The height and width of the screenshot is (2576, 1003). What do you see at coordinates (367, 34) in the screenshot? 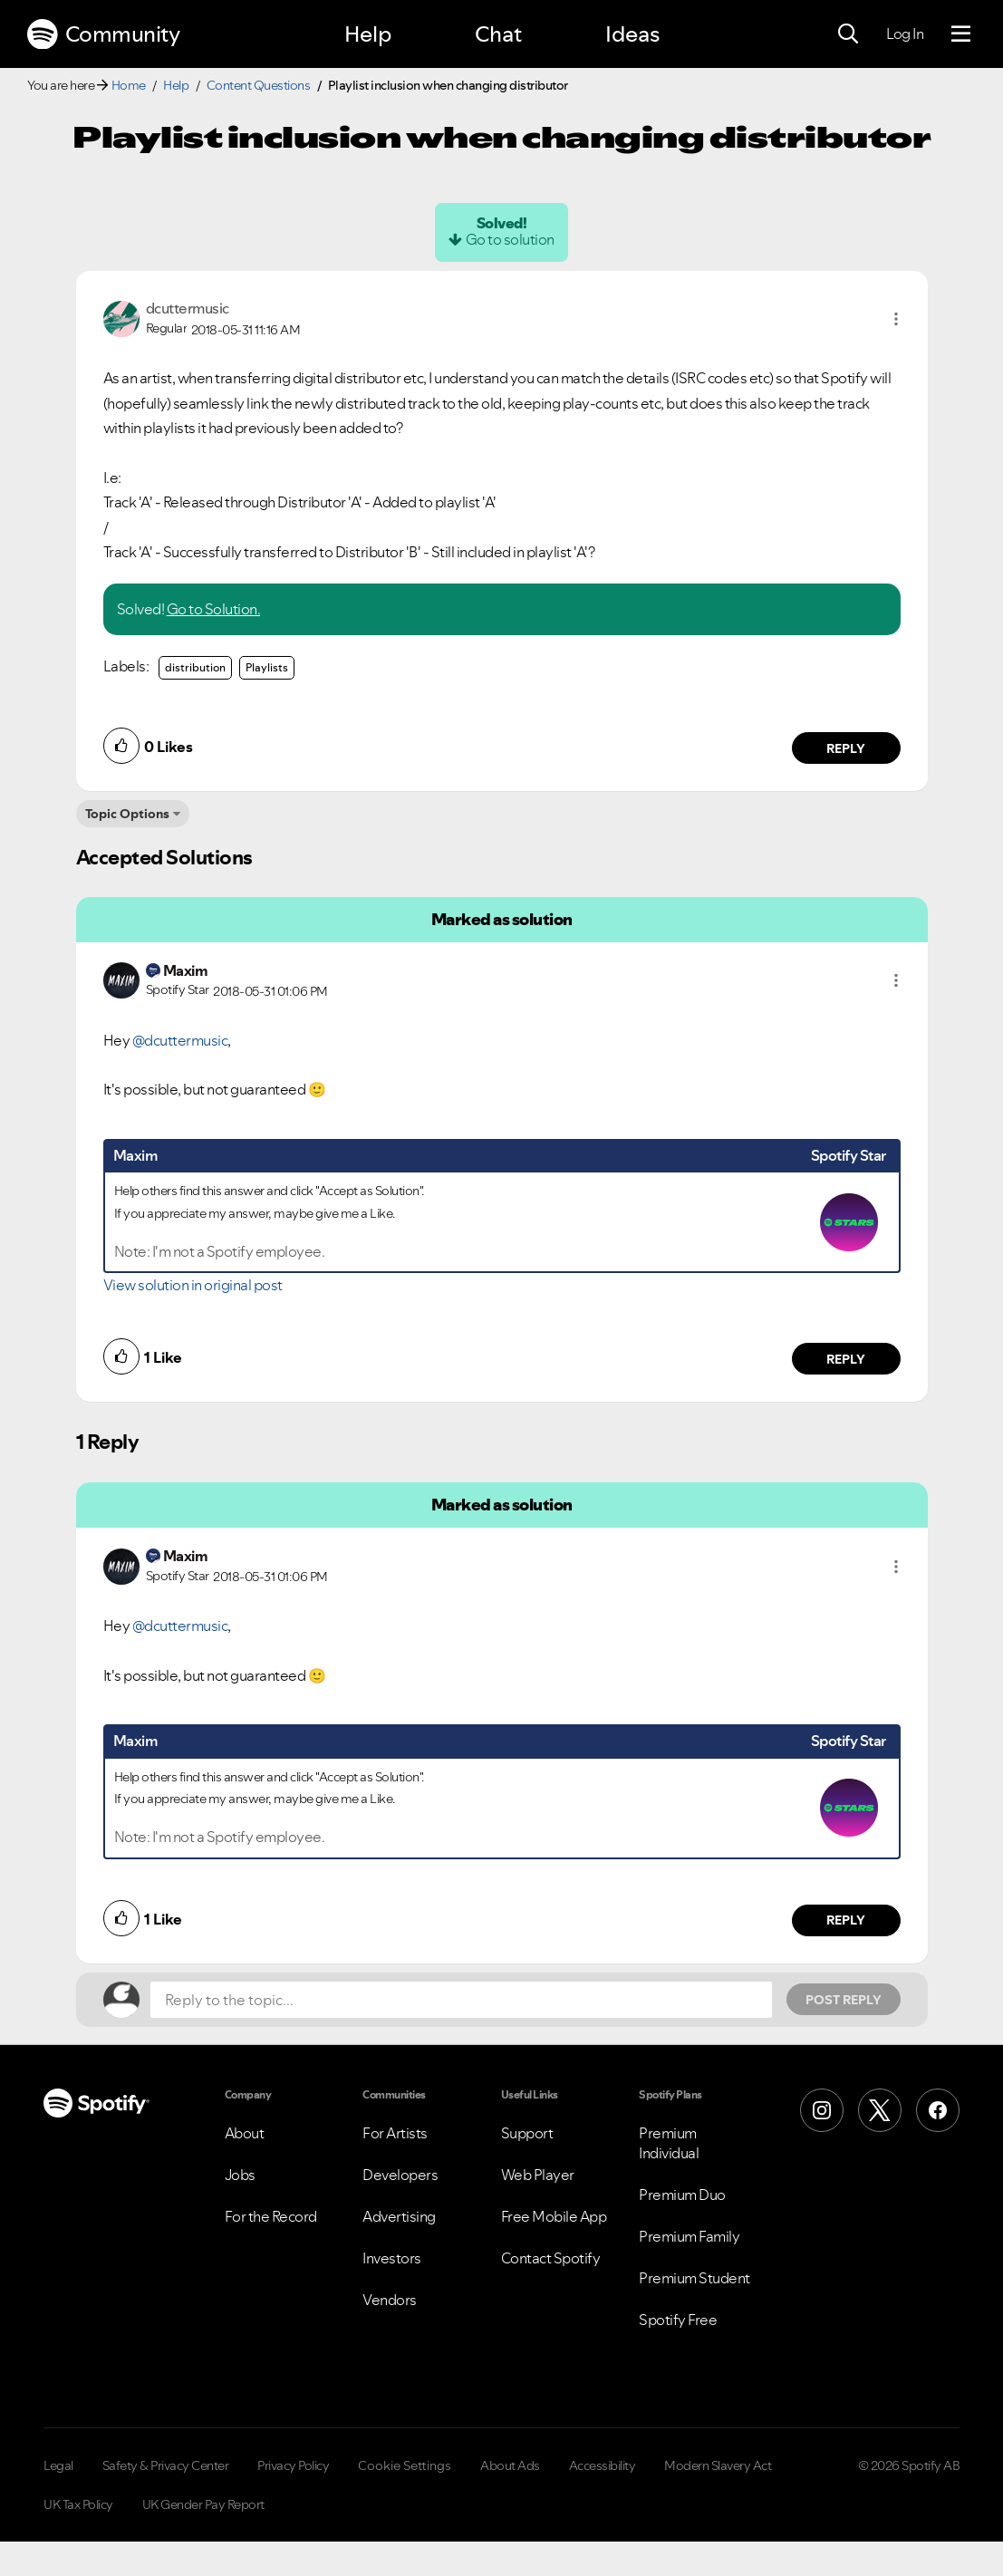
I see `Help` at bounding box center [367, 34].